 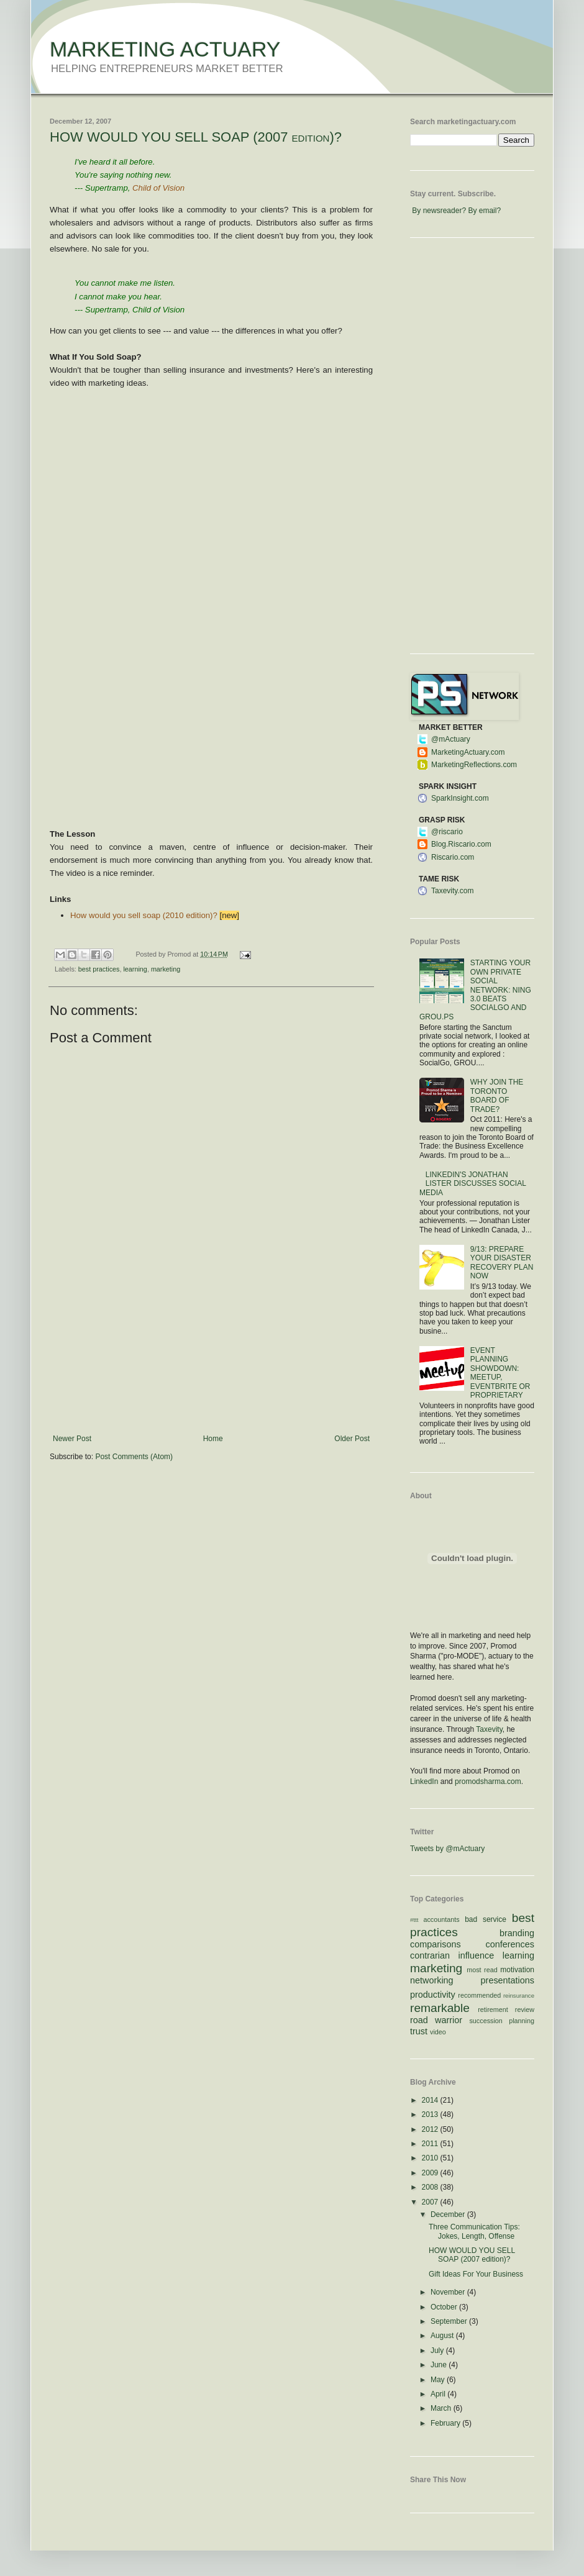 I want to click on marketing, so click(x=165, y=969).